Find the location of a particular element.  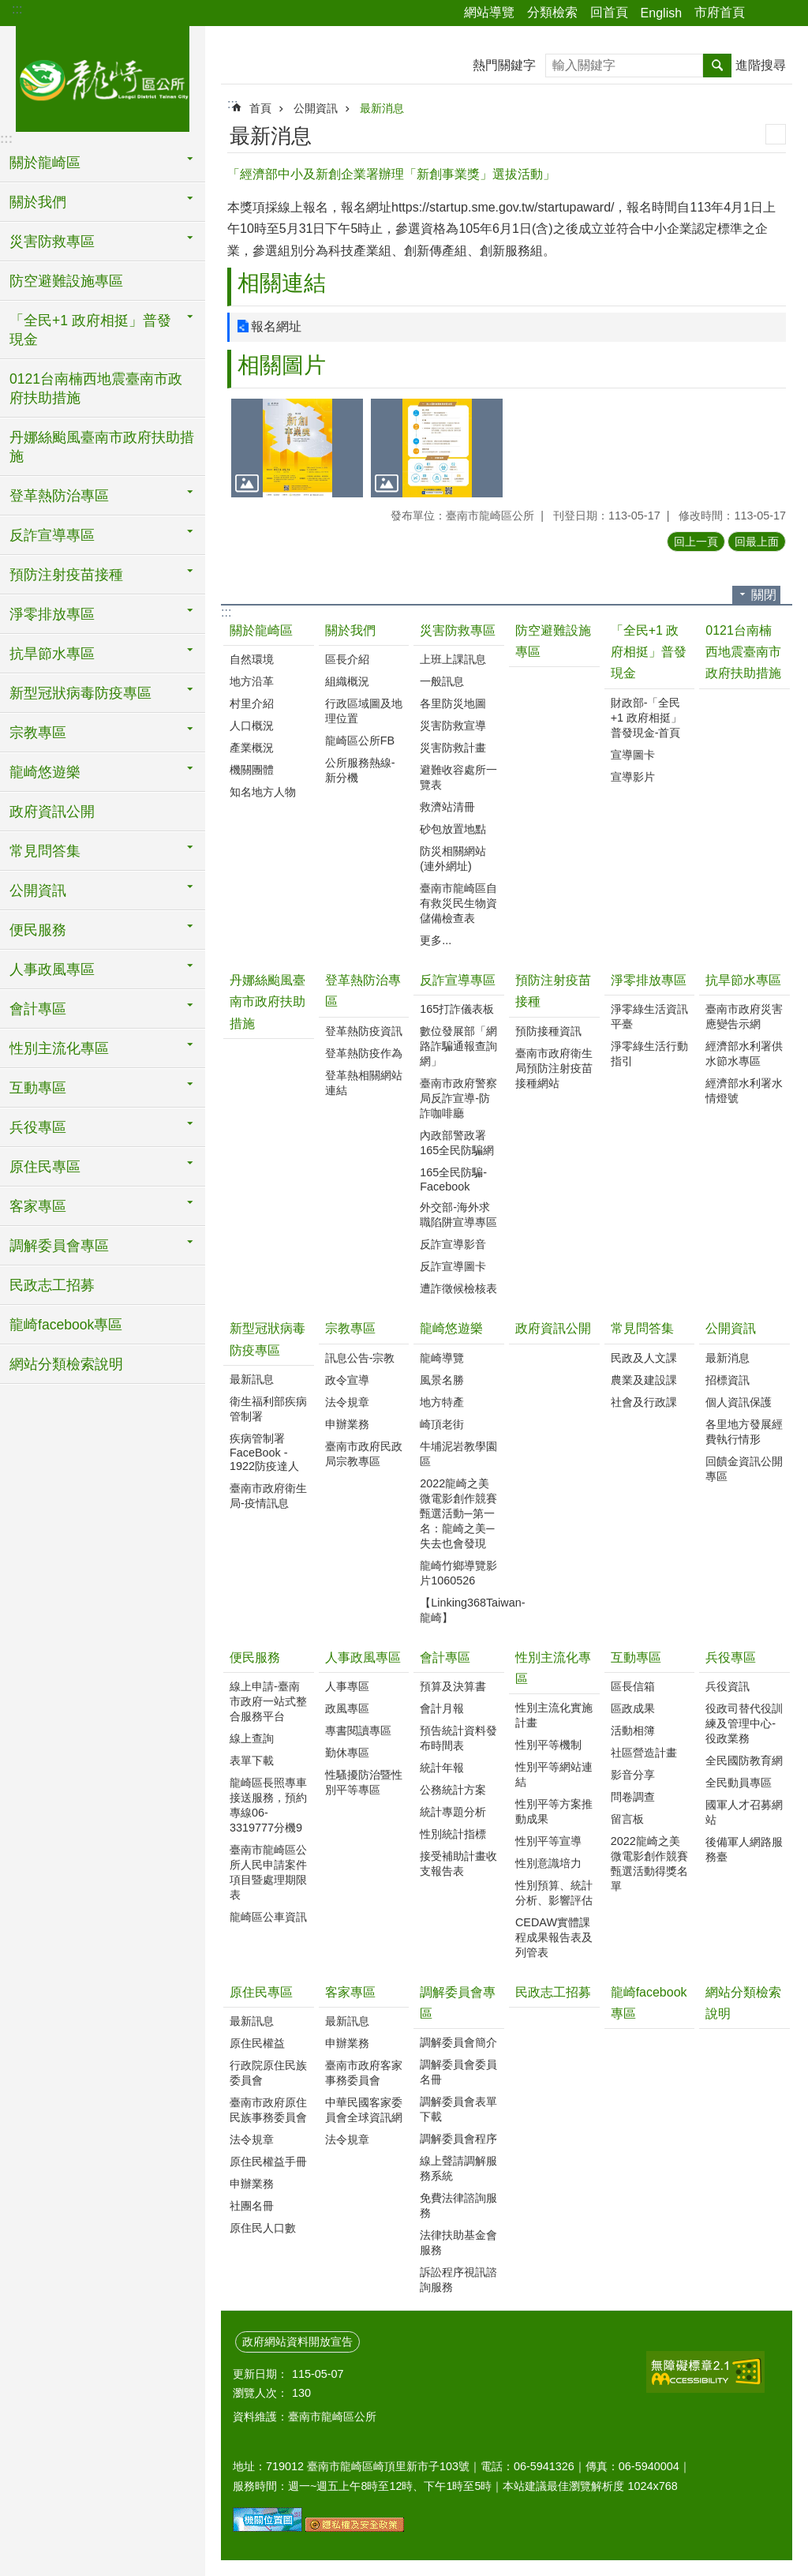

公務統計方案 is located at coordinates (453, 1789).